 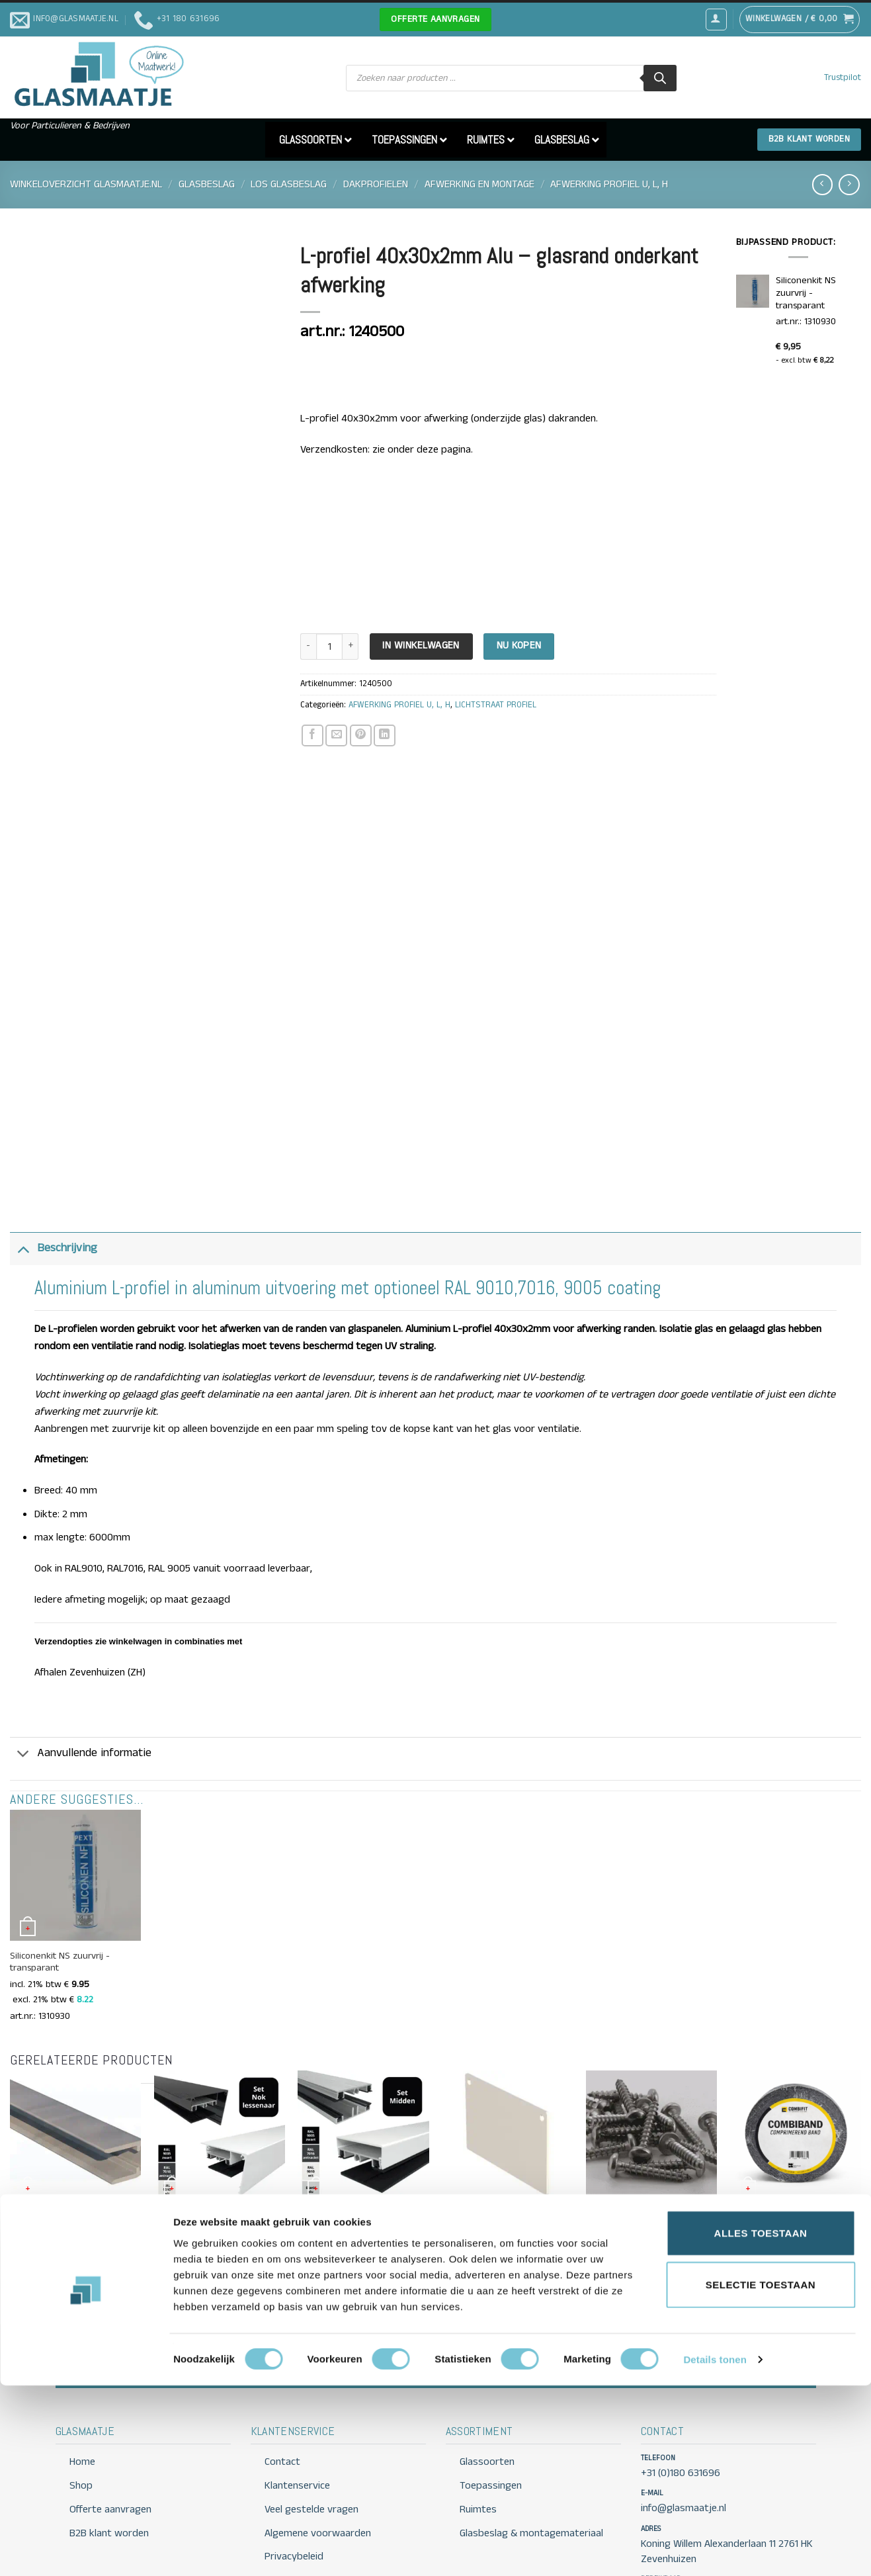 I want to click on [button], so click(x=716, y=19).